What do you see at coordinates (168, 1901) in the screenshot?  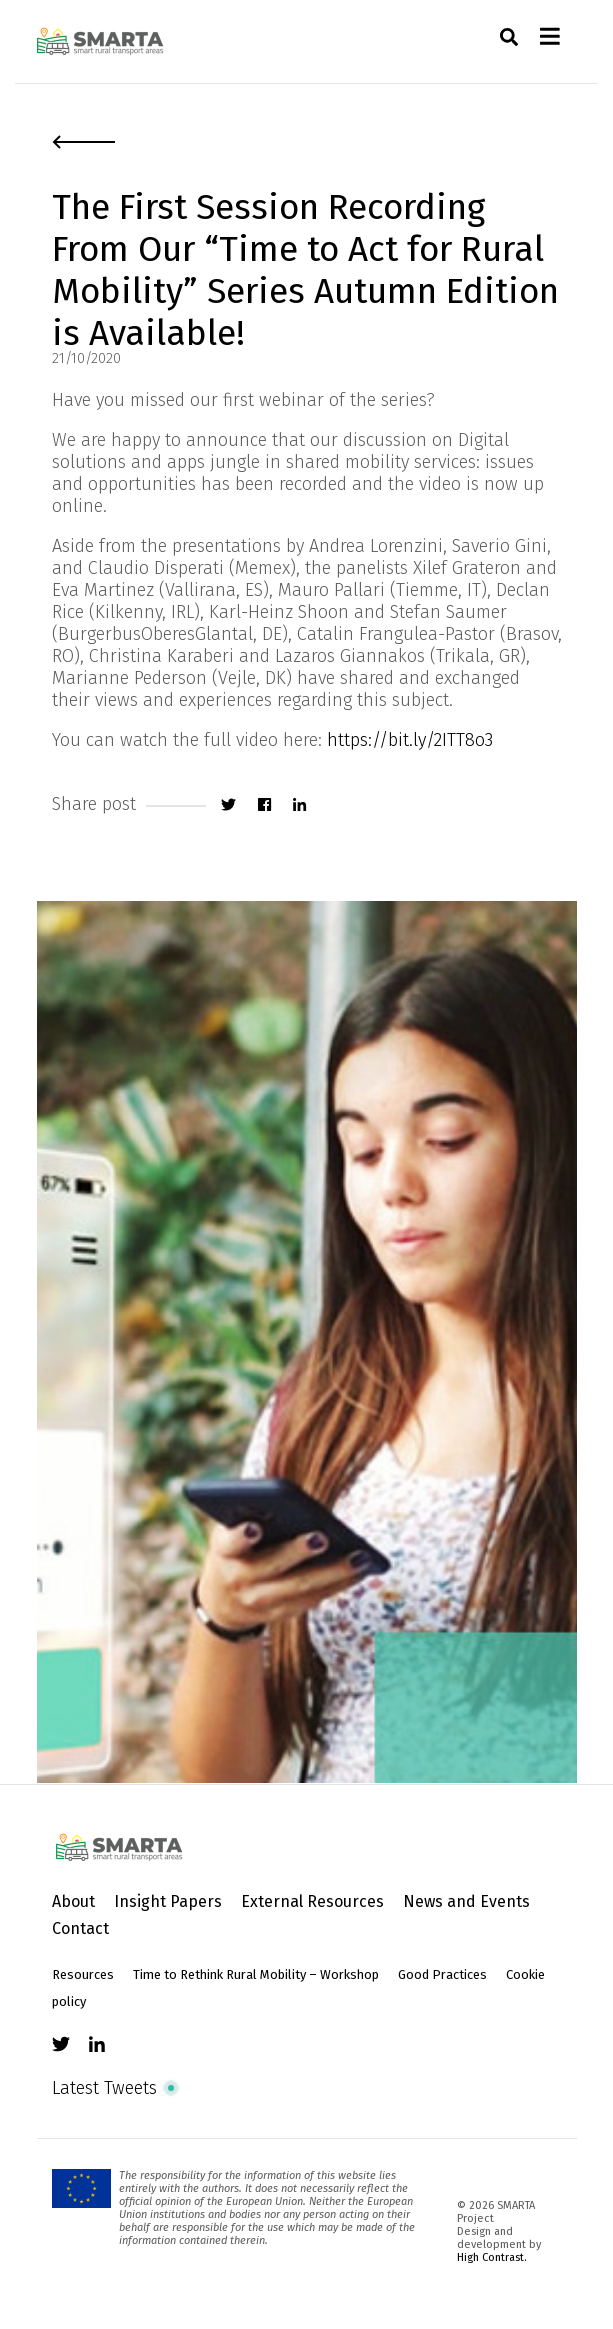 I see `Insight Papers` at bounding box center [168, 1901].